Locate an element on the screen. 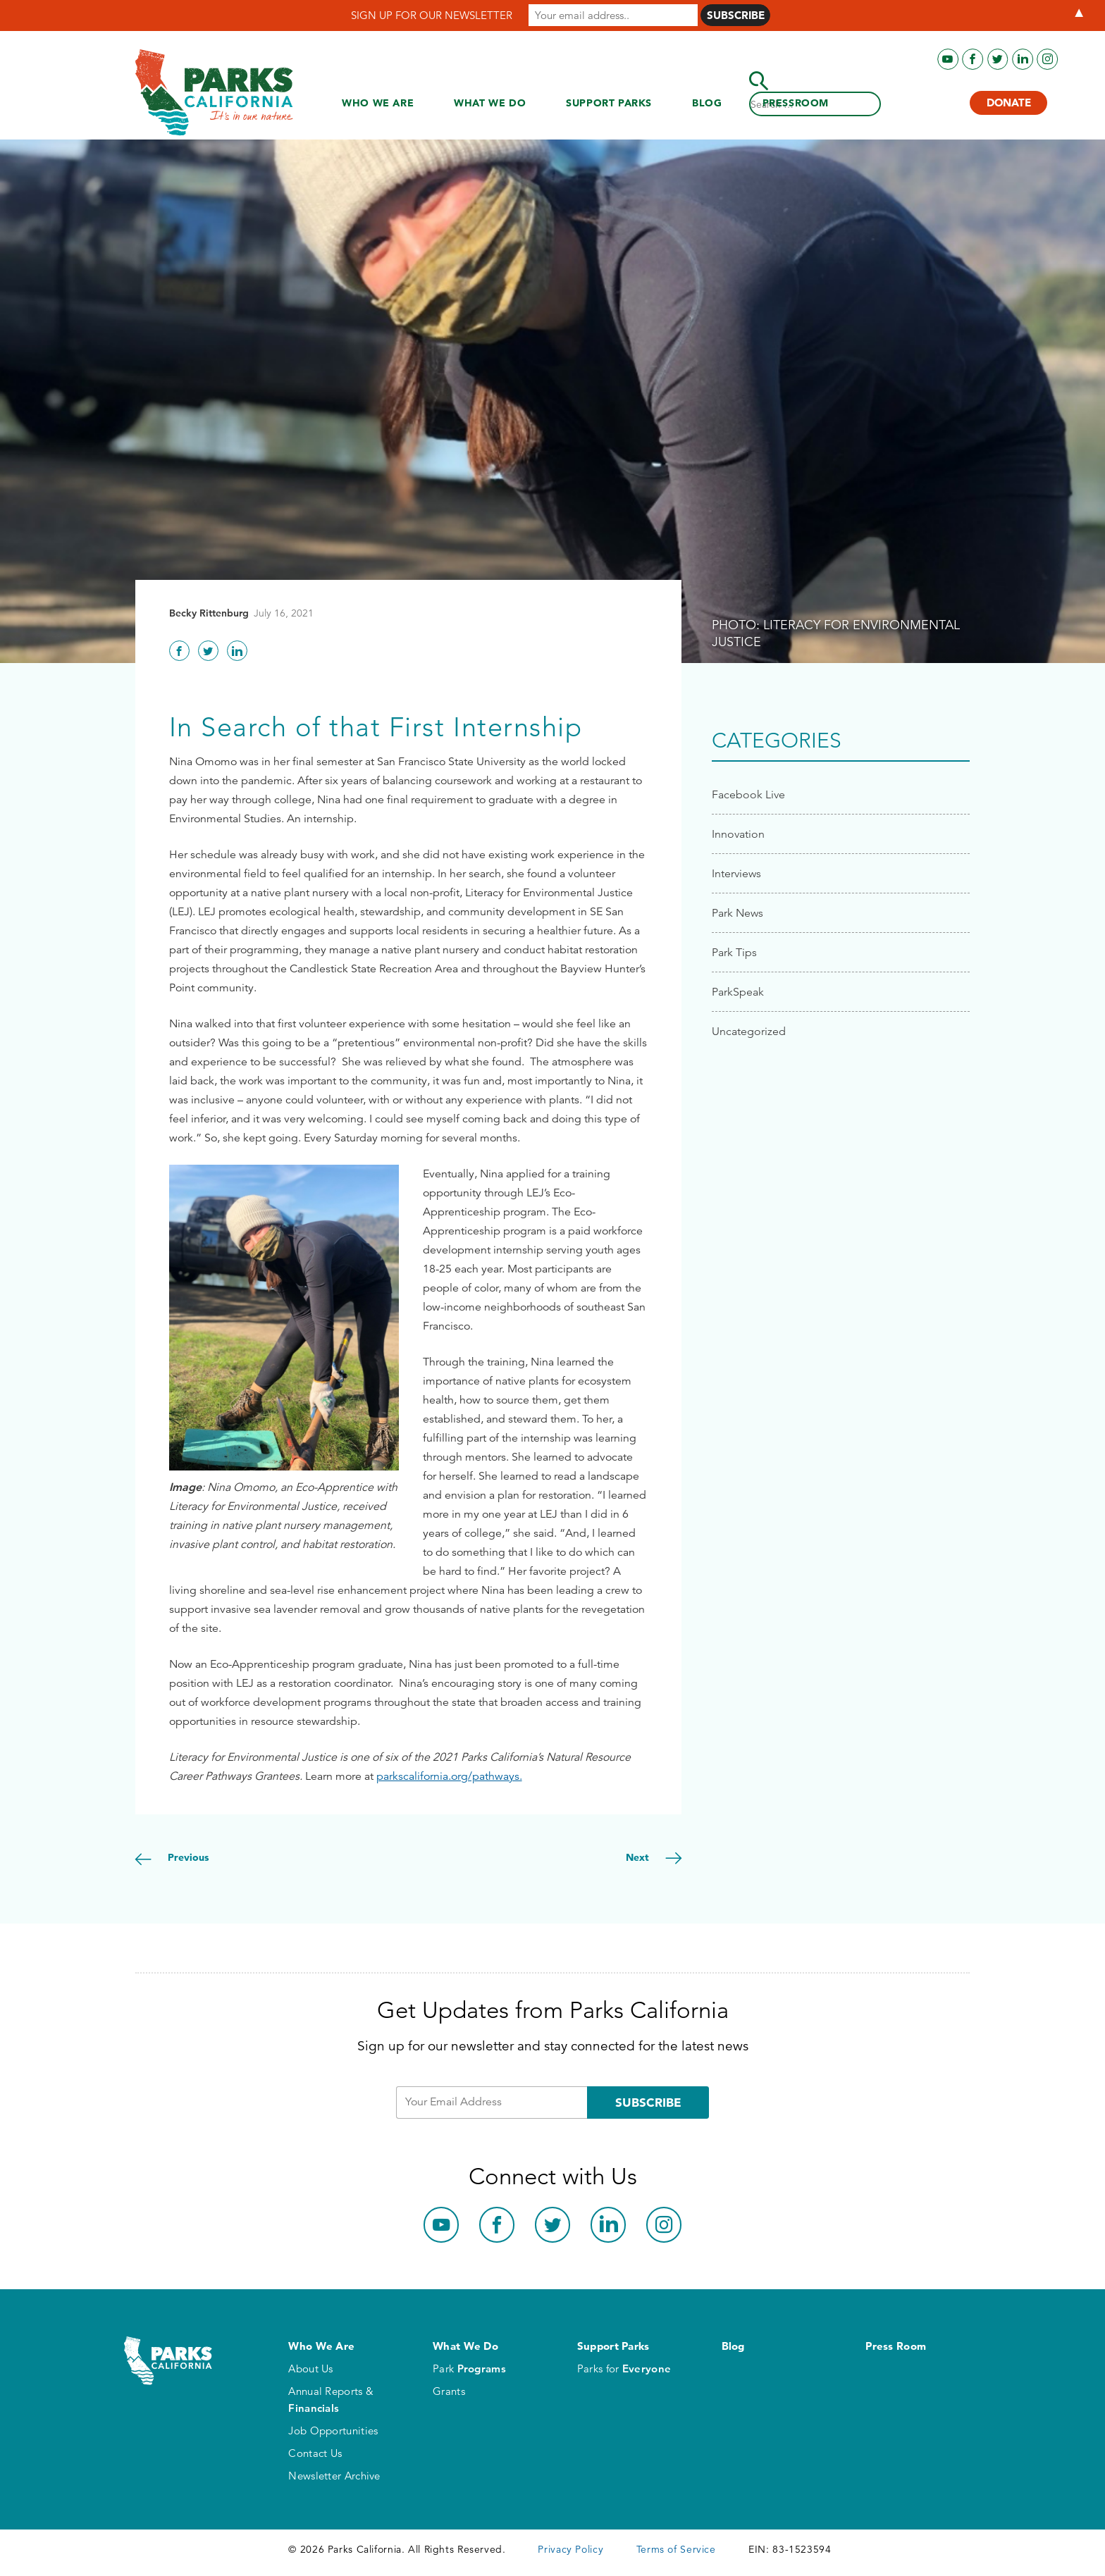 The image size is (1105, 2576). Uncategorized is located at coordinates (749, 1031).